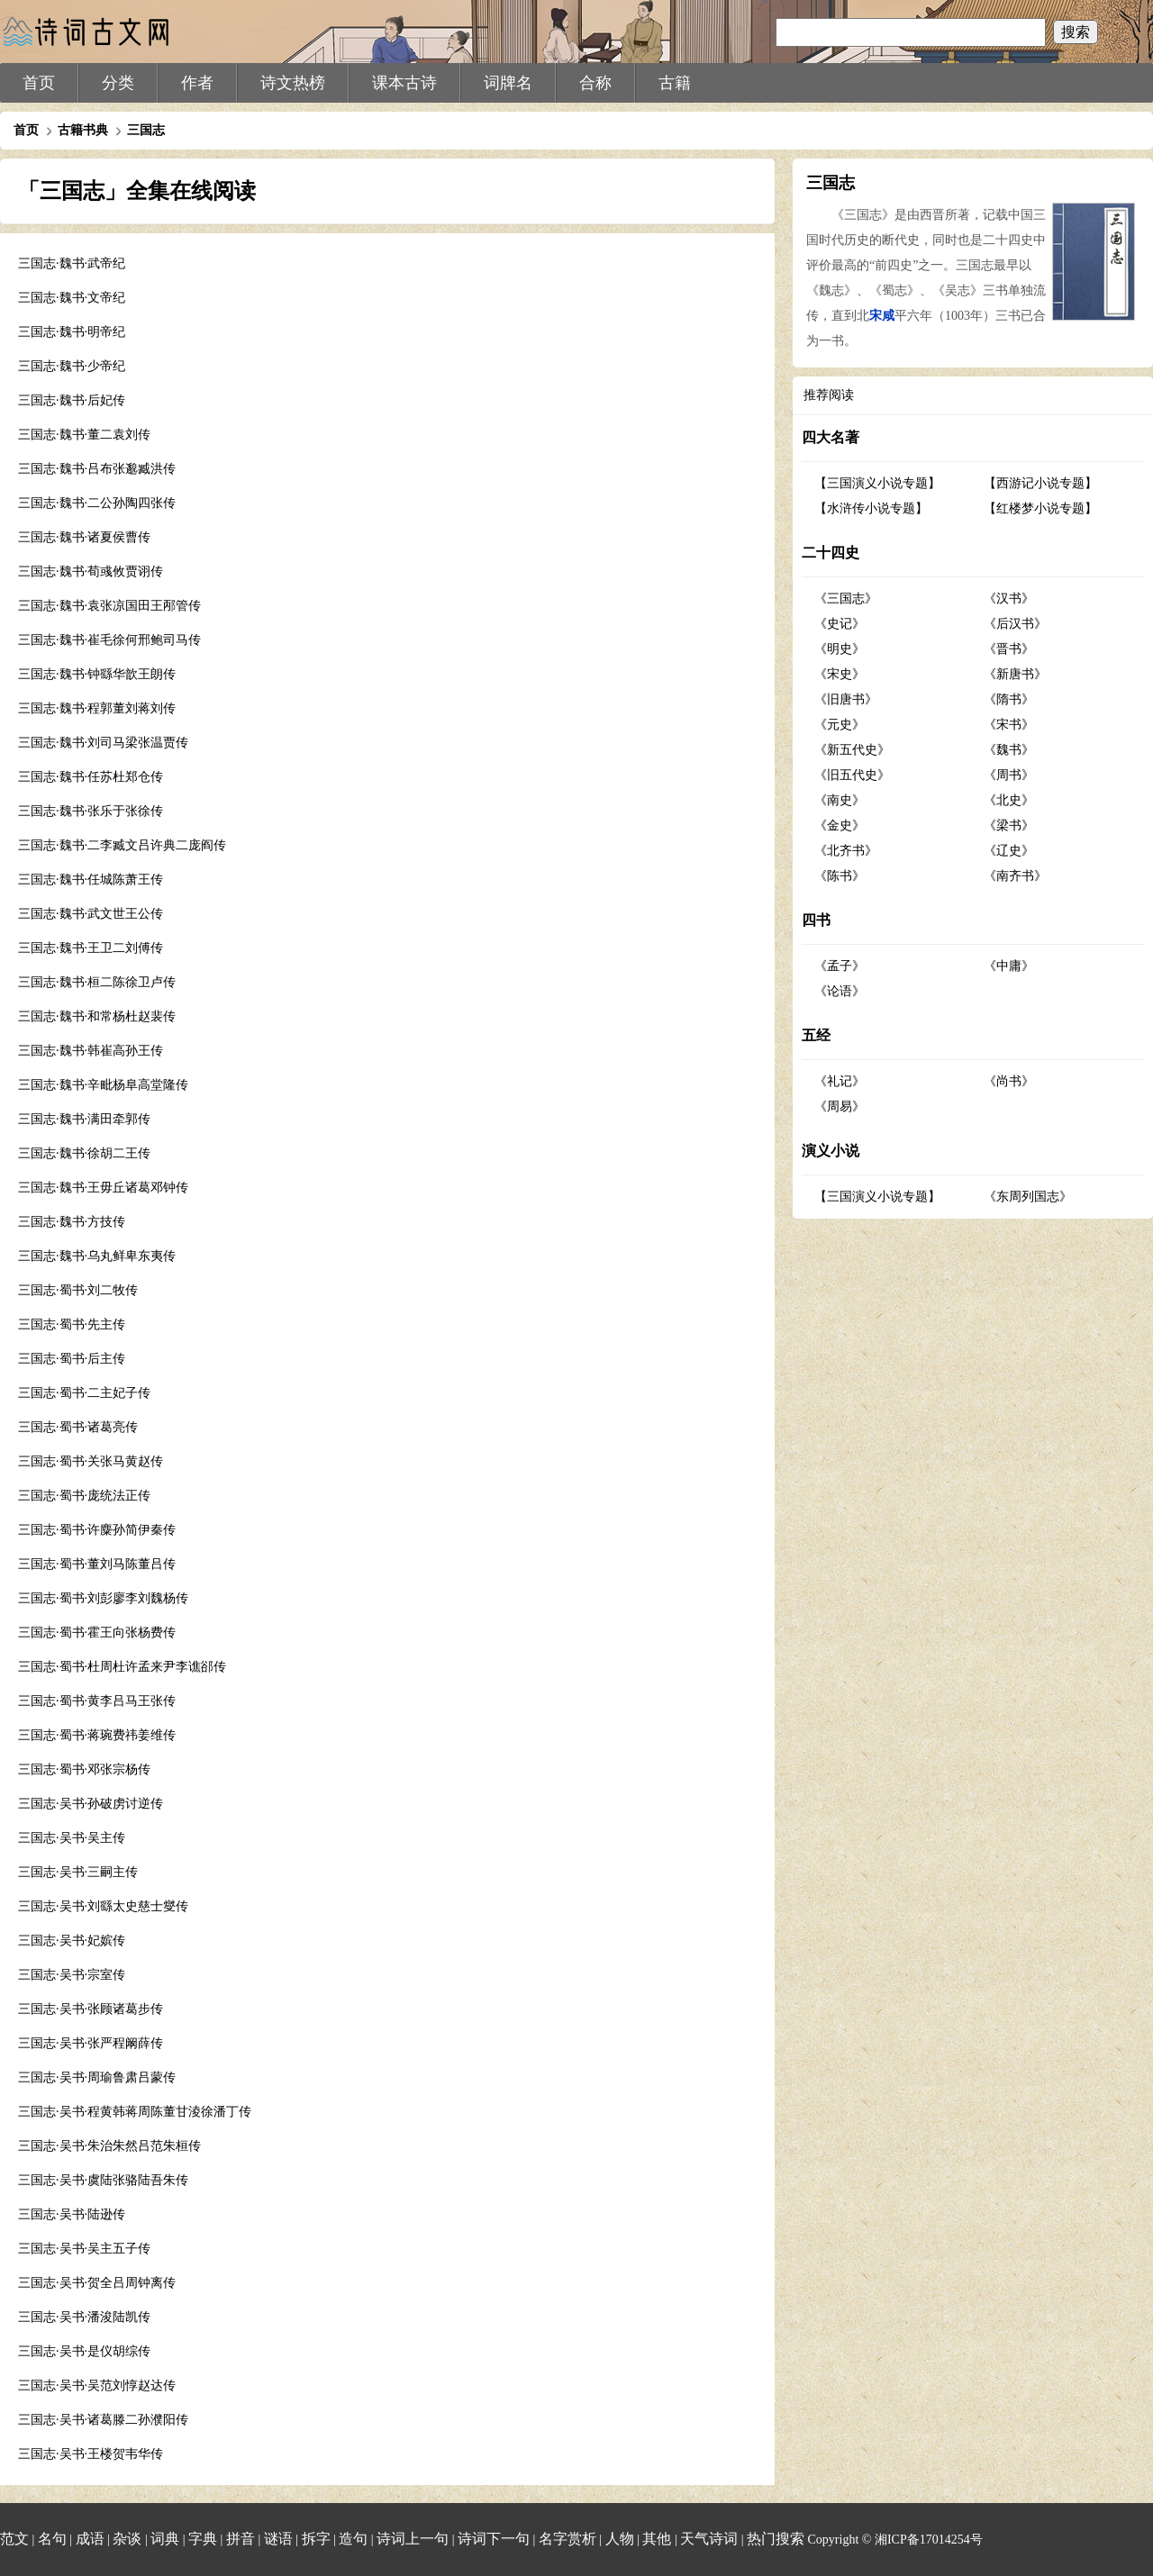 Image resolution: width=1153 pixels, height=2576 pixels. I want to click on 三国志·魏书·程郭董刘蒋刘传, so click(97, 708).